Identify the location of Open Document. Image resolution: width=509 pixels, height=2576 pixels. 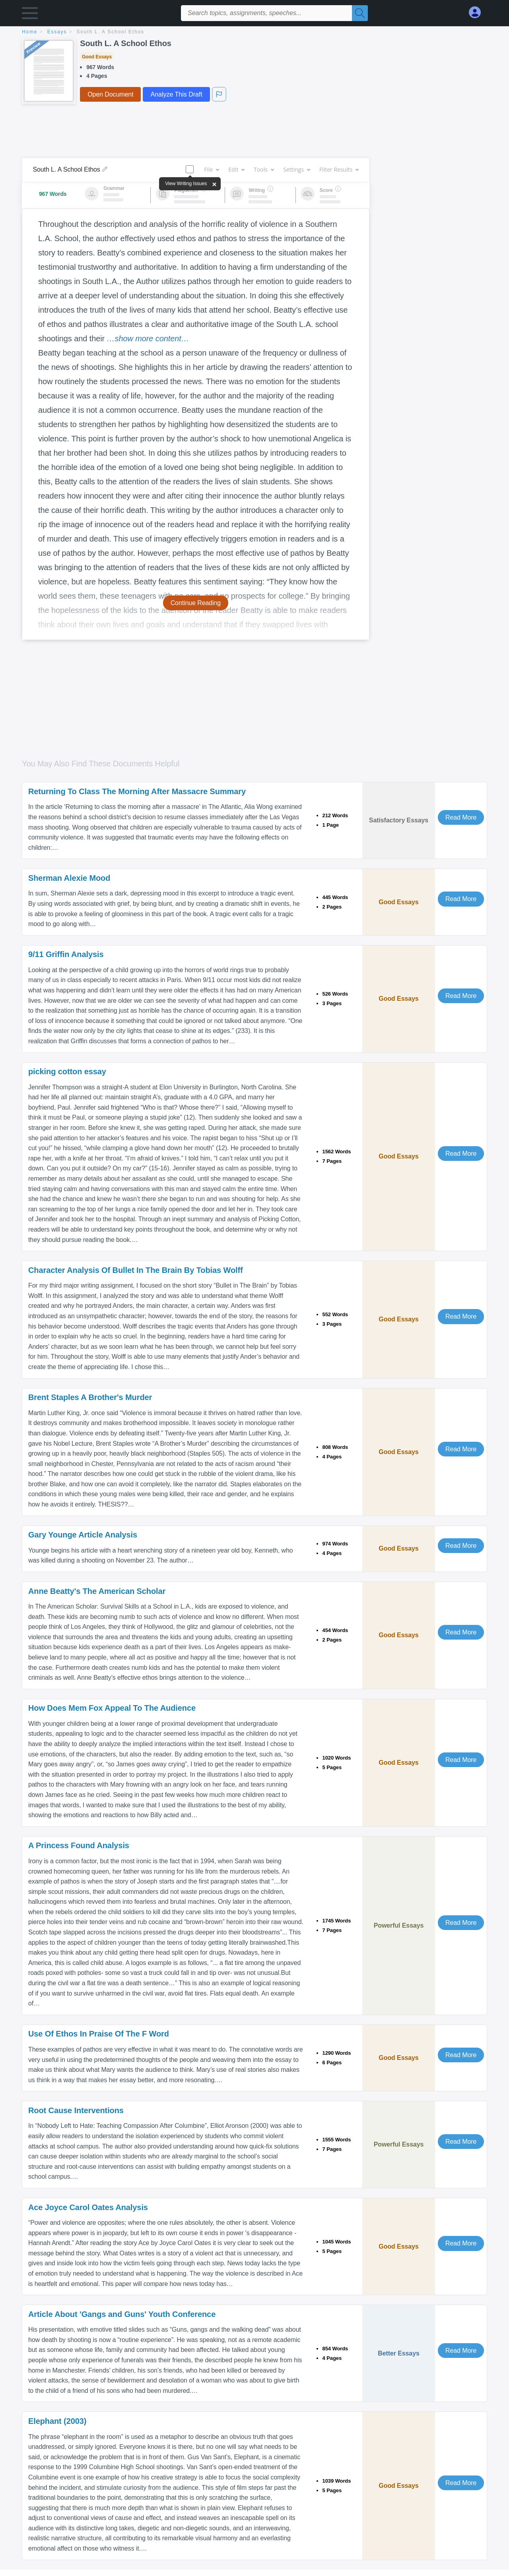
(110, 94).